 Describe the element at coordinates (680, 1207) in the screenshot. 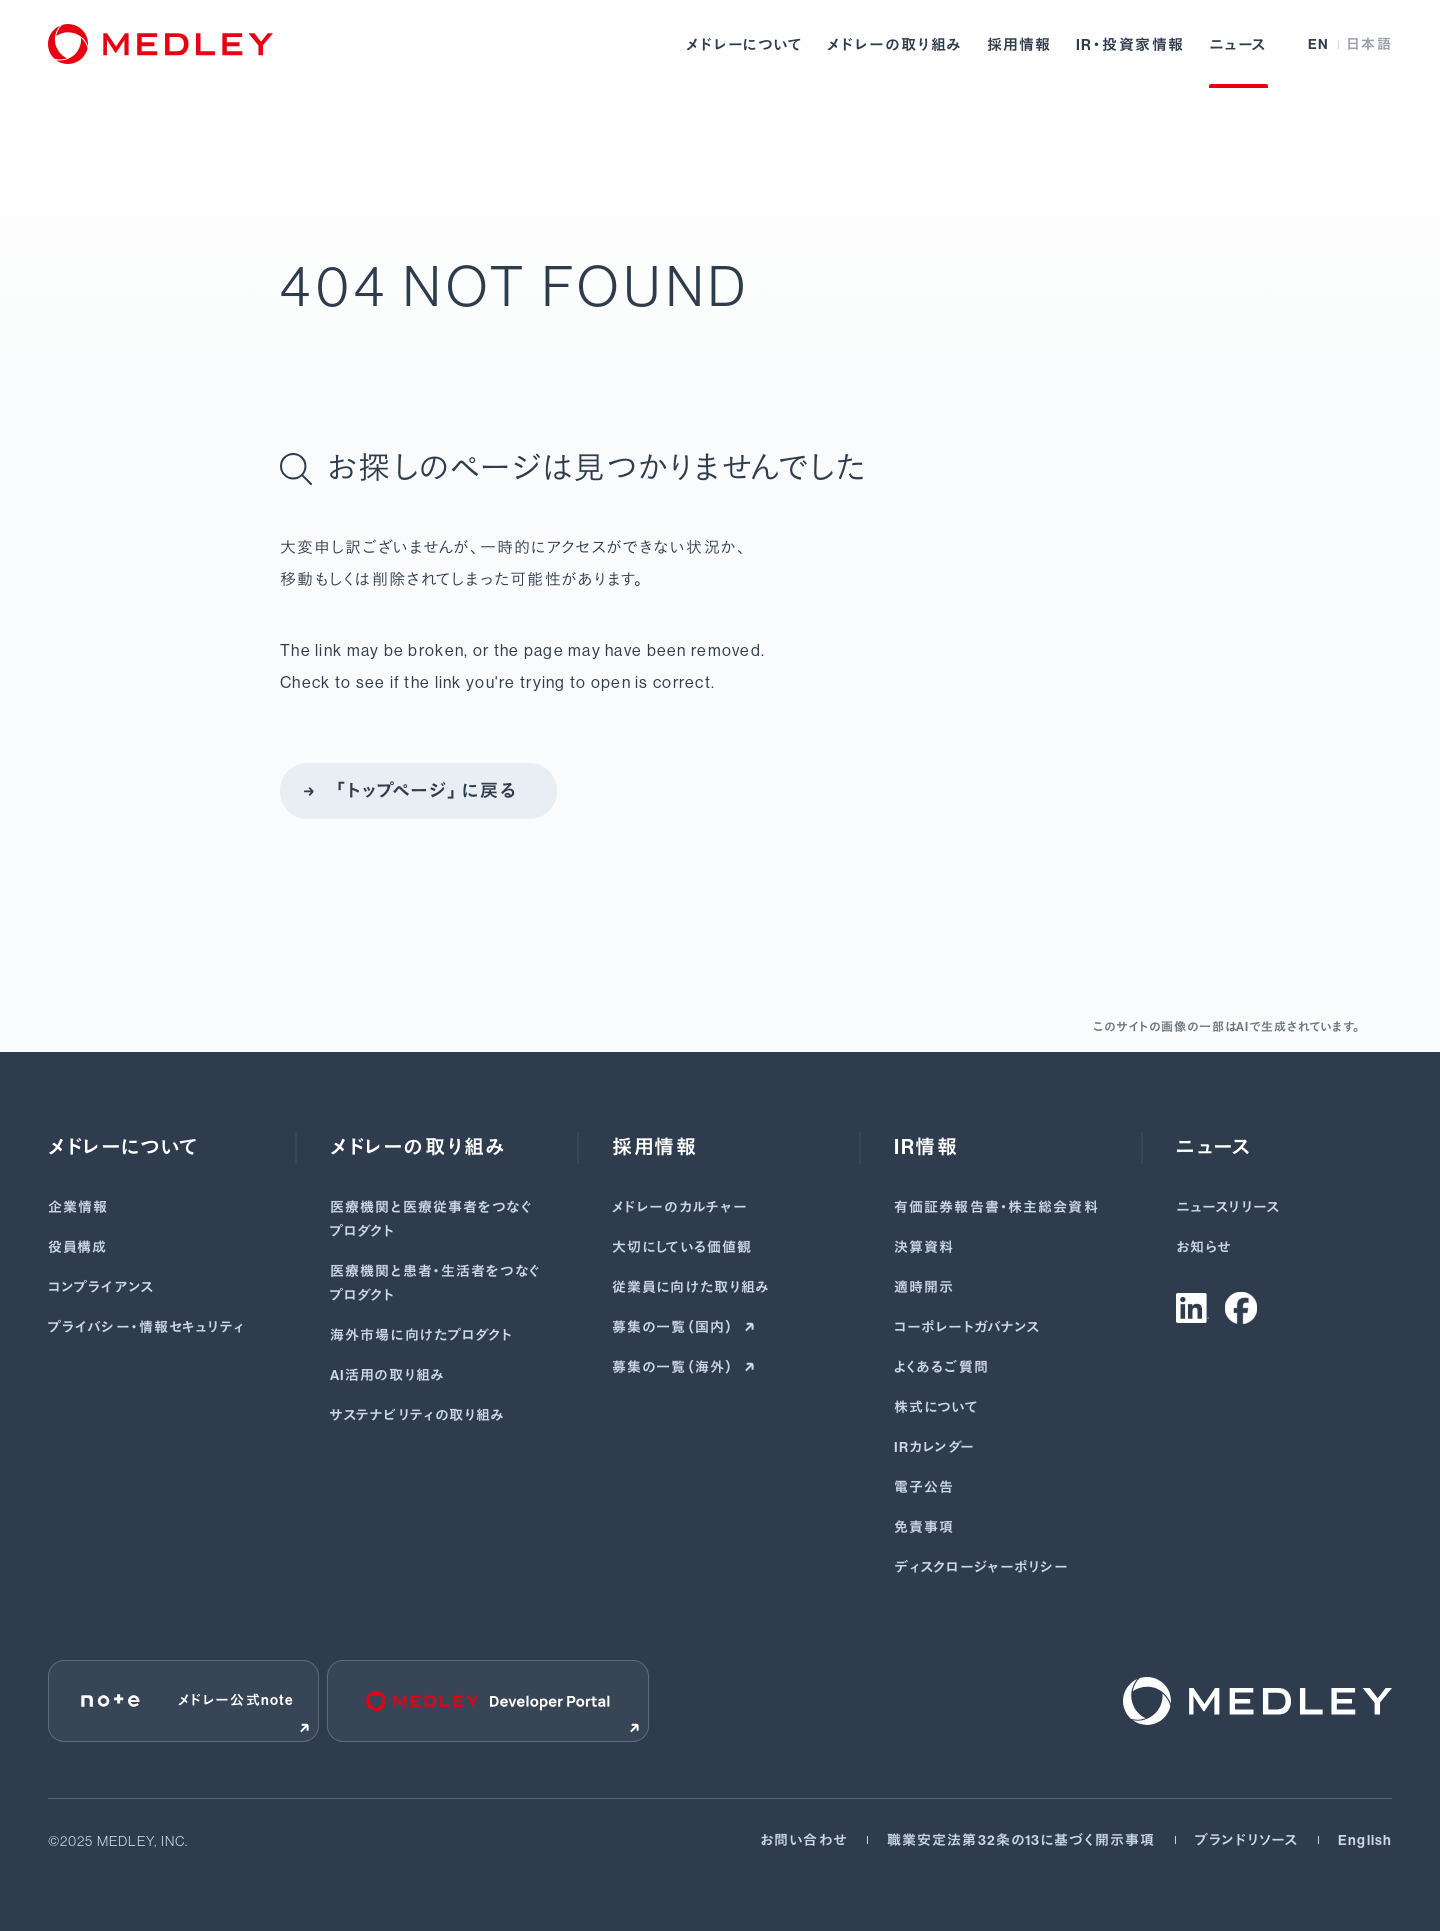

I see `メドレーのカルチャー` at that location.